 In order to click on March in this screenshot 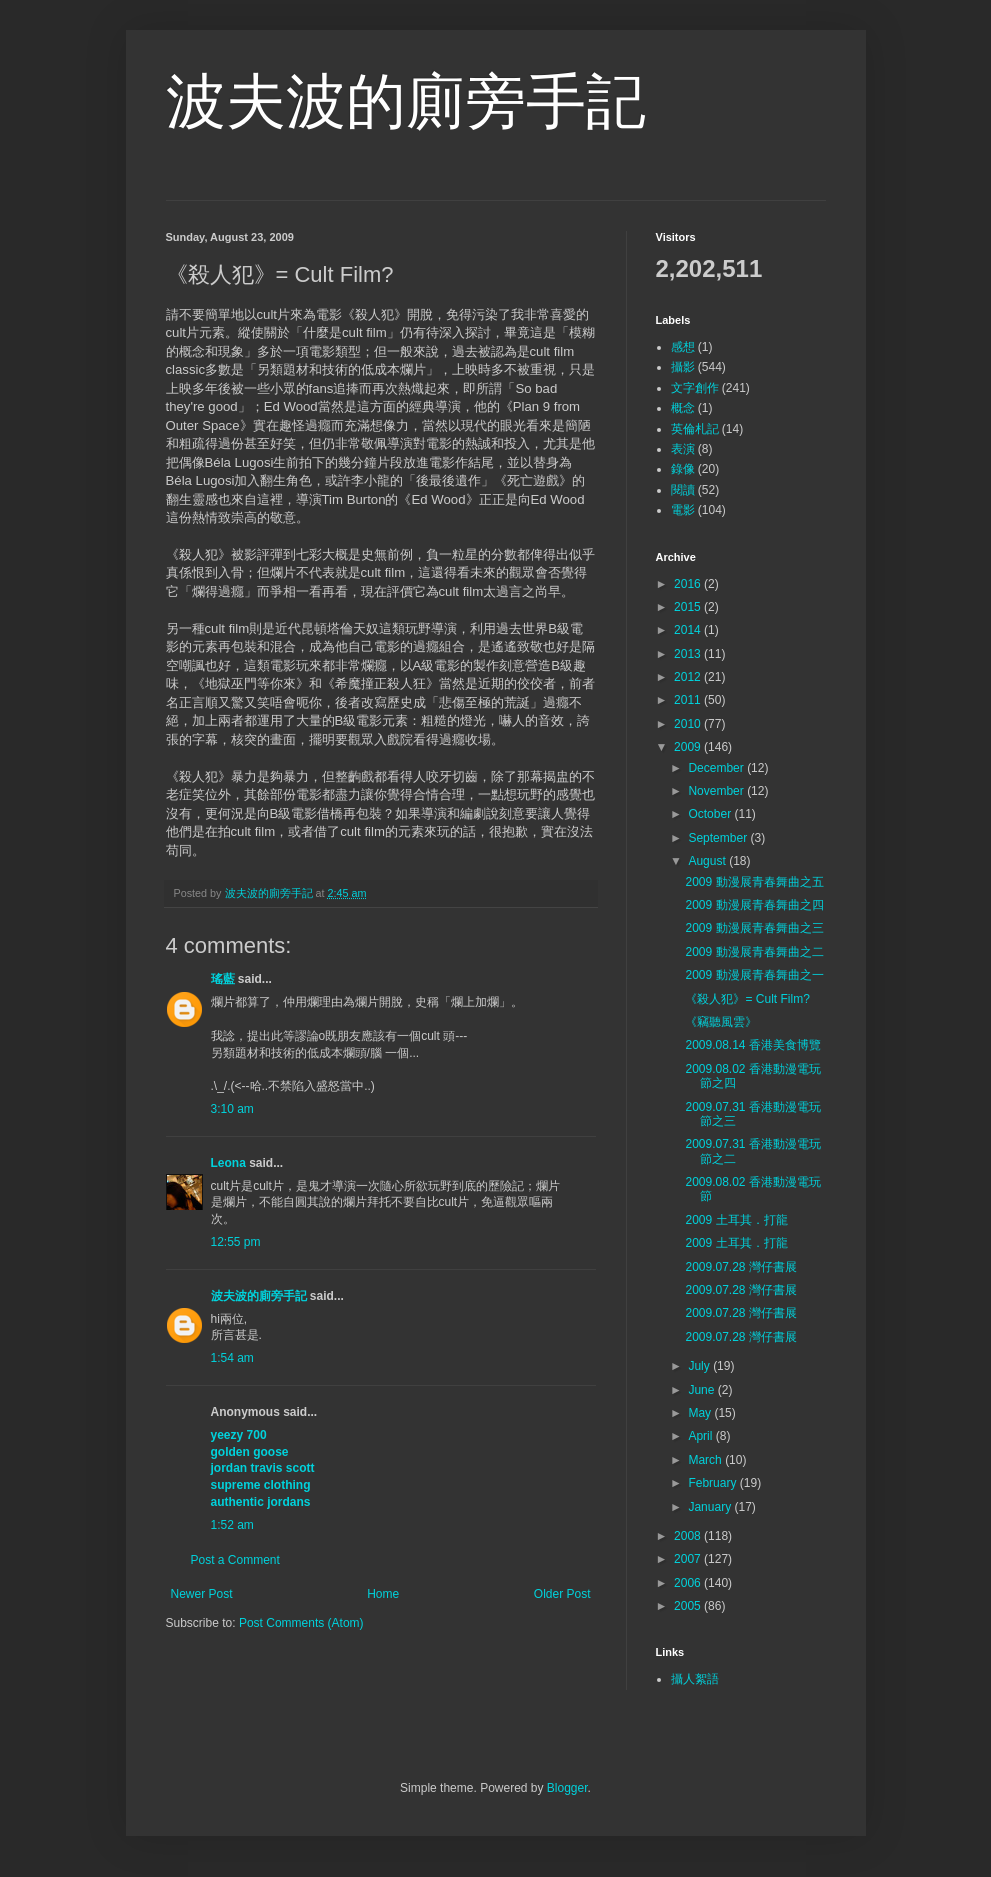, I will do `click(706, 1460)`.